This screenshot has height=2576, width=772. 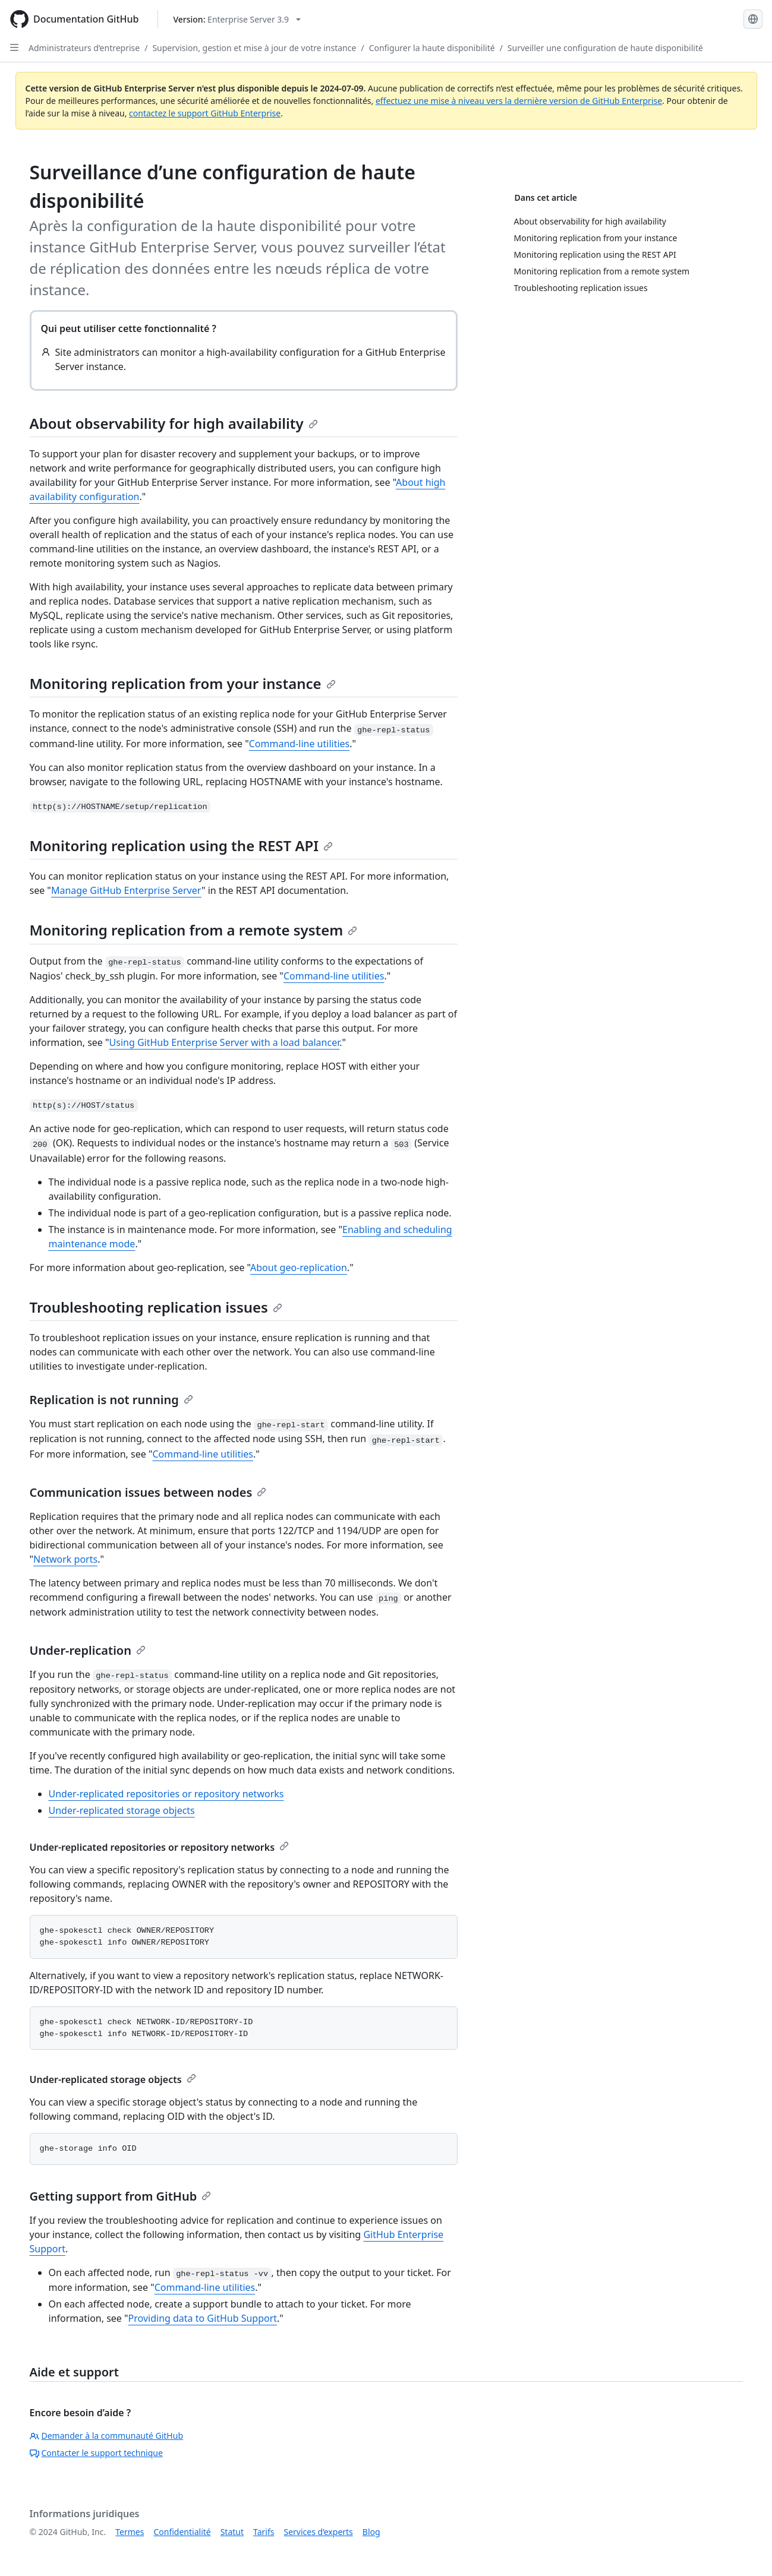 What do you see at coordinates (156, 1307) in the screenshot?
I see `Troubleshooting replication issues` at bounding box center [156, 1307].